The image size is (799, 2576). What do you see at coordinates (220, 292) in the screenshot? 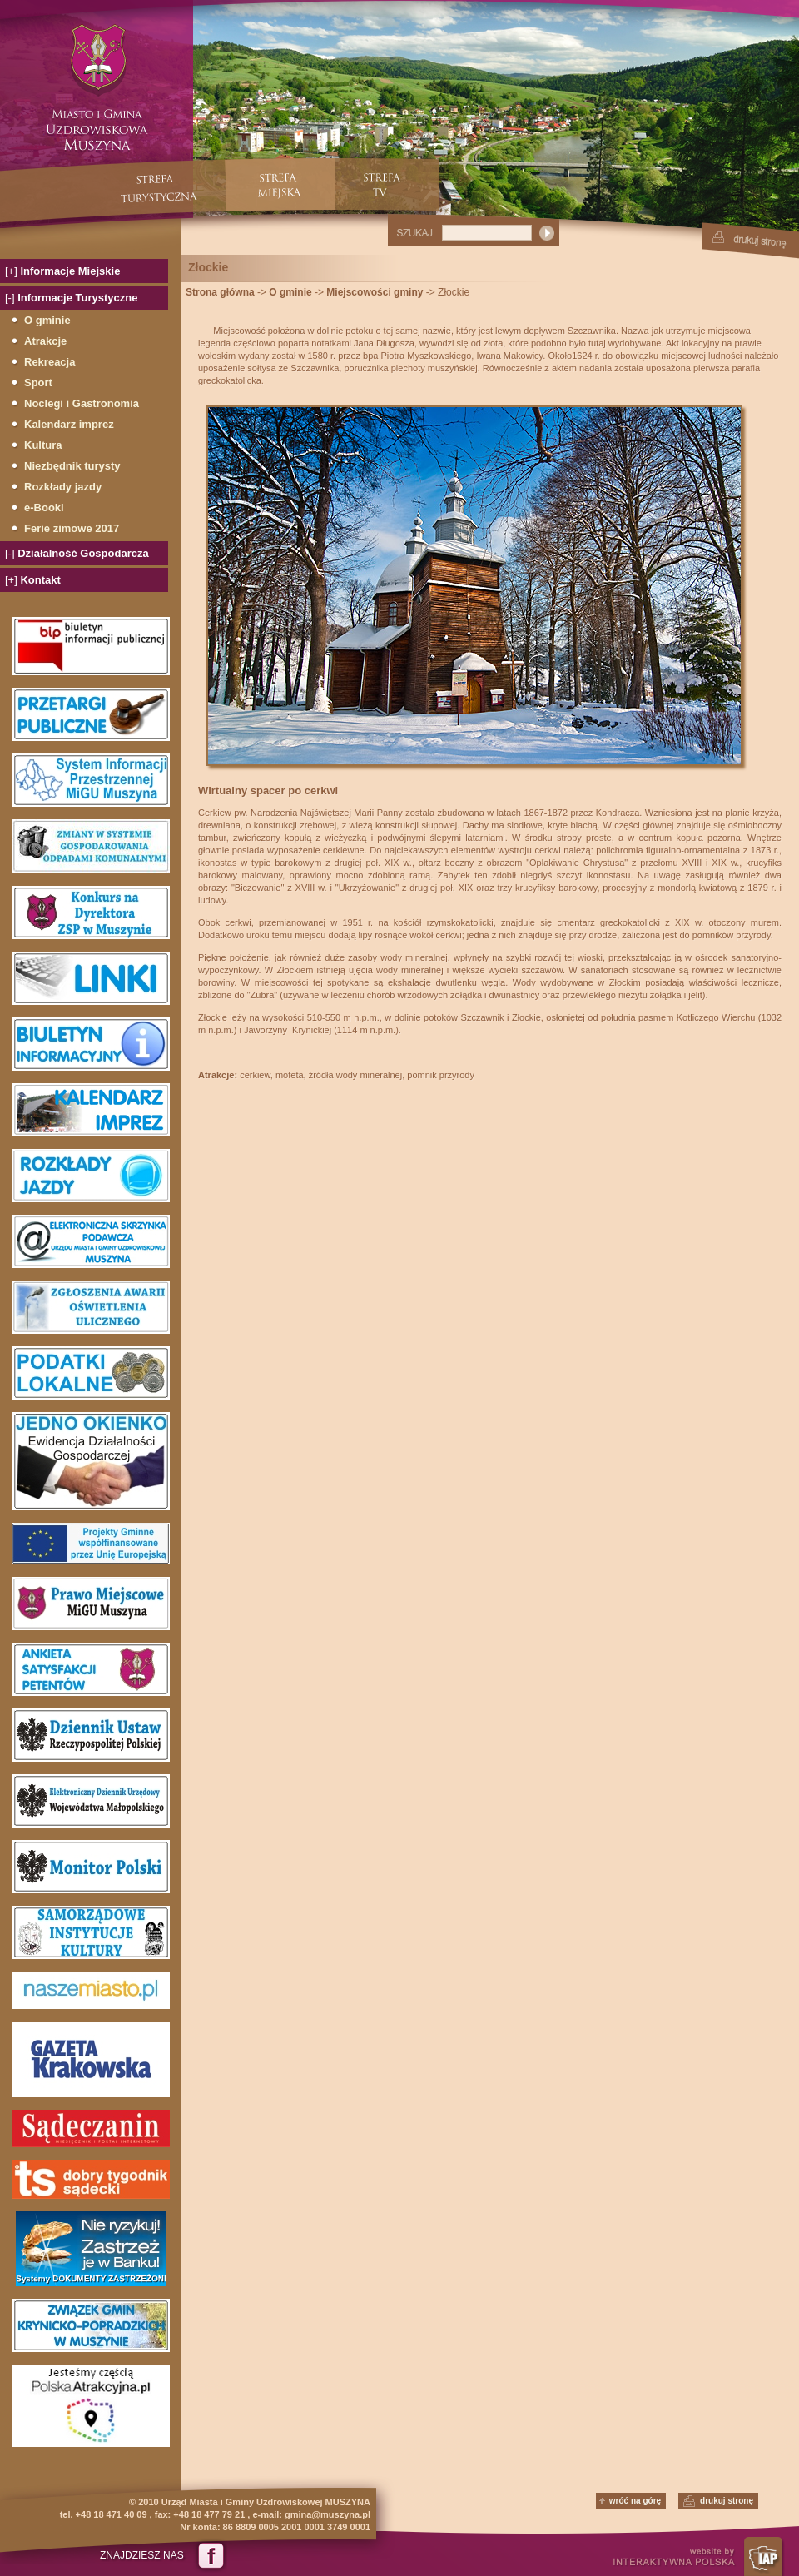
I see `Strona główna` at bounding box center [220, 292].